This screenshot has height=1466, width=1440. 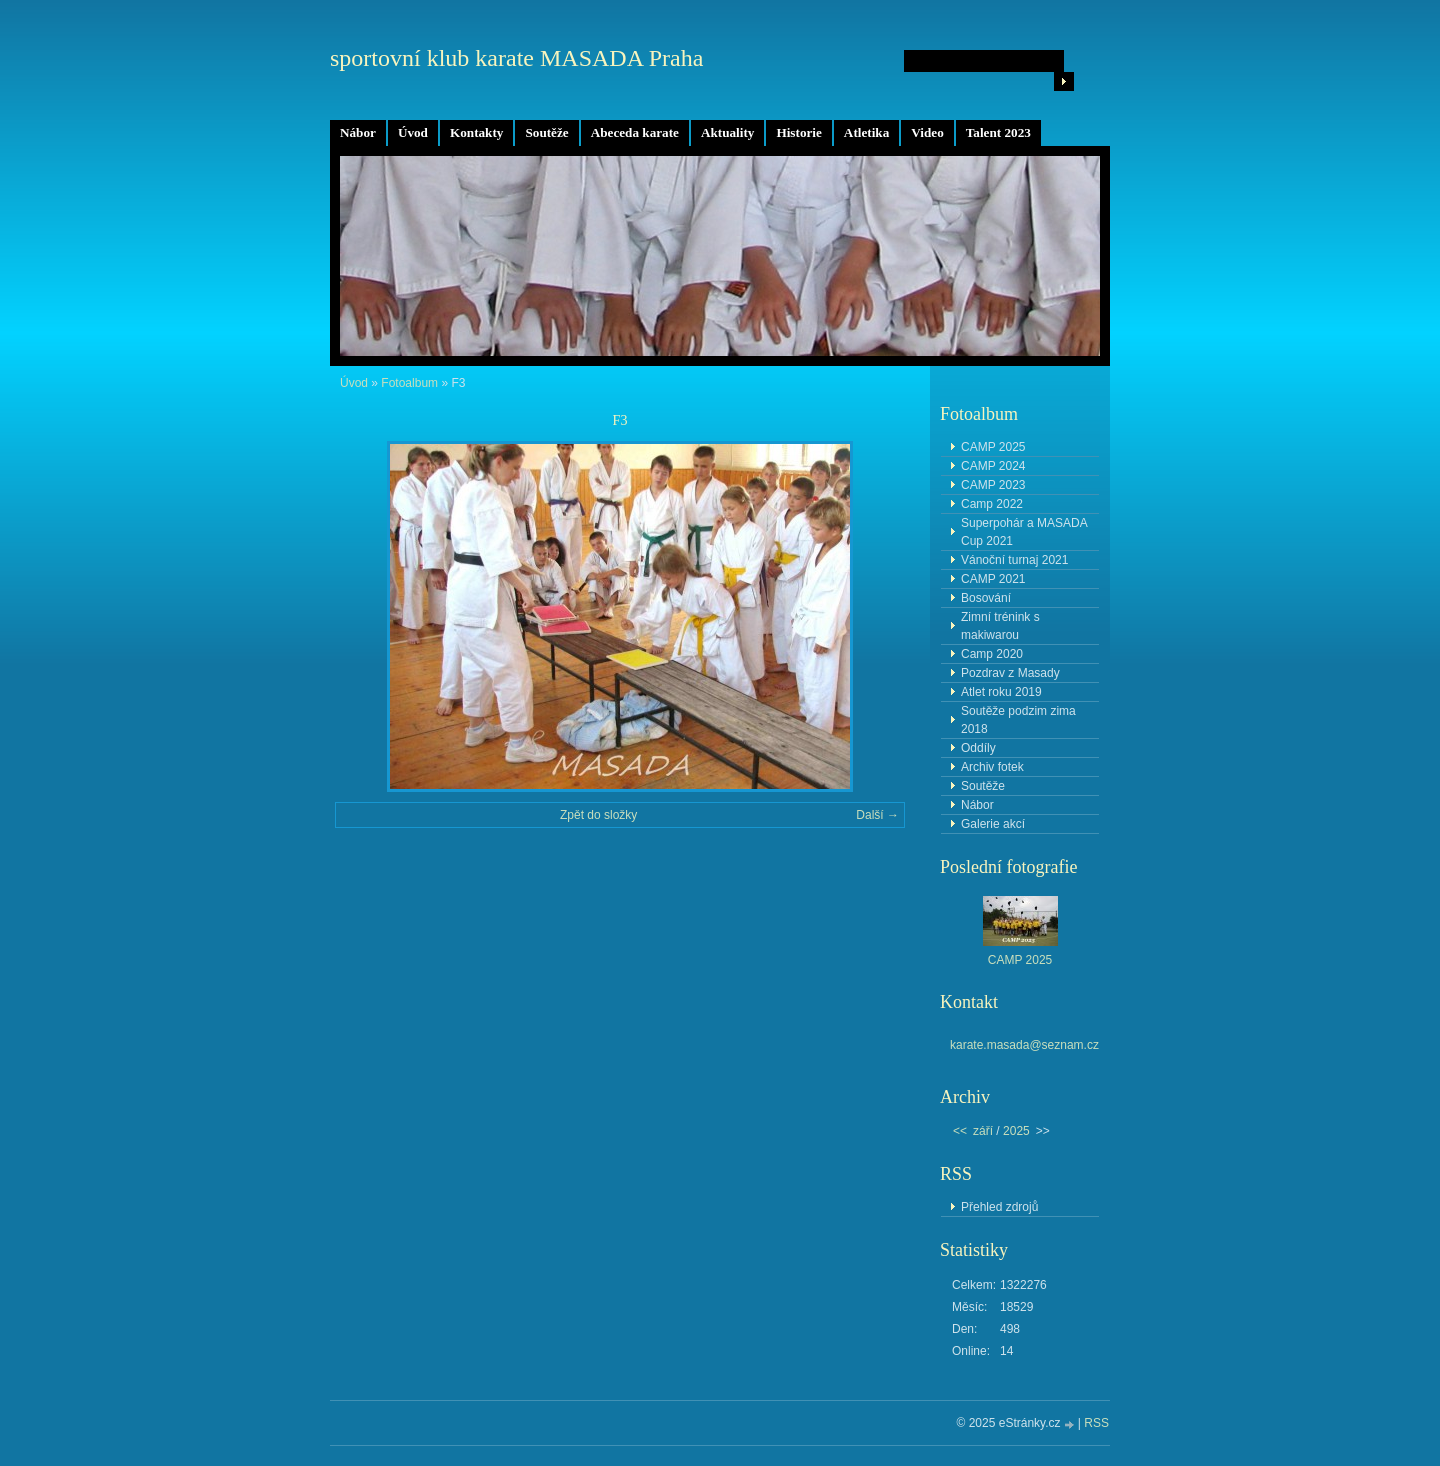 What do you see at coordinates (927, 132) in the screenshot?
I see `Video` at bounding box center [927, 132].